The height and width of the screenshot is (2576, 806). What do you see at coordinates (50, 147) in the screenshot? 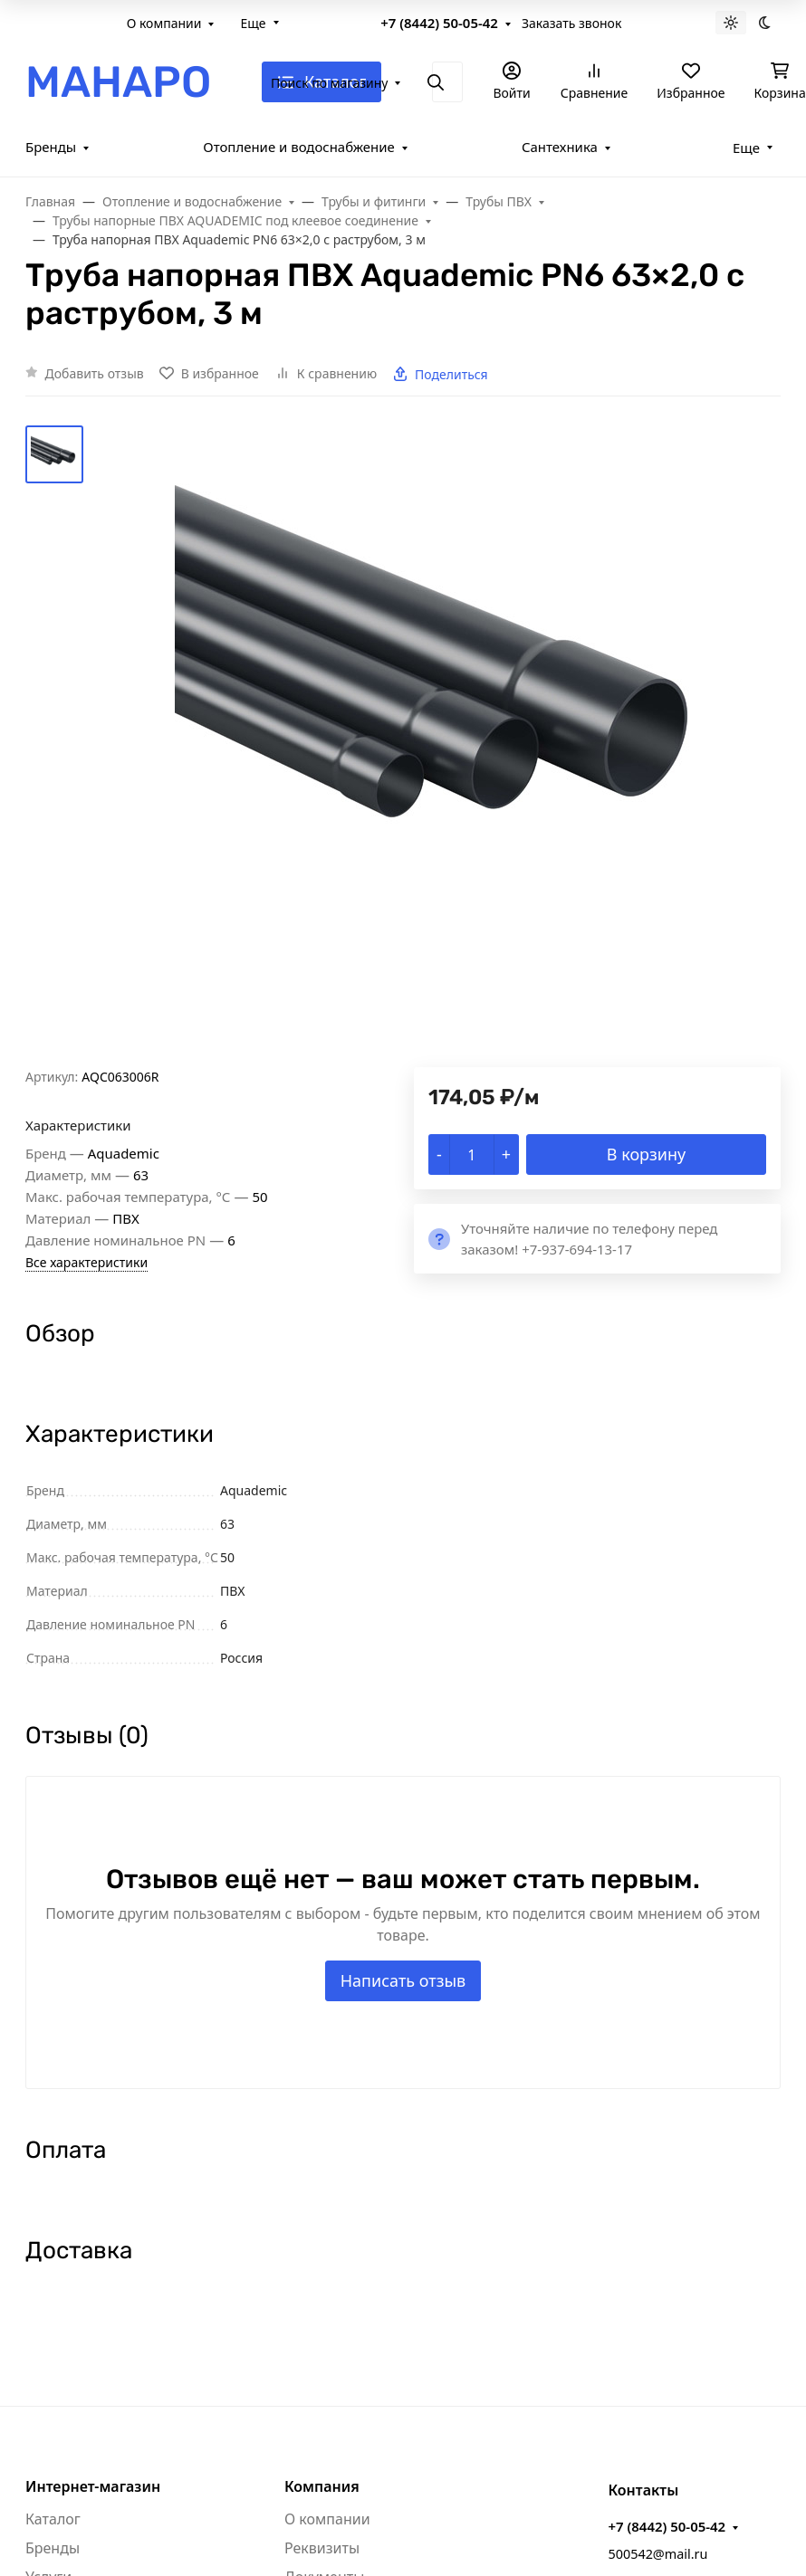
I see `Бренды` at bounding box center [50, 147].